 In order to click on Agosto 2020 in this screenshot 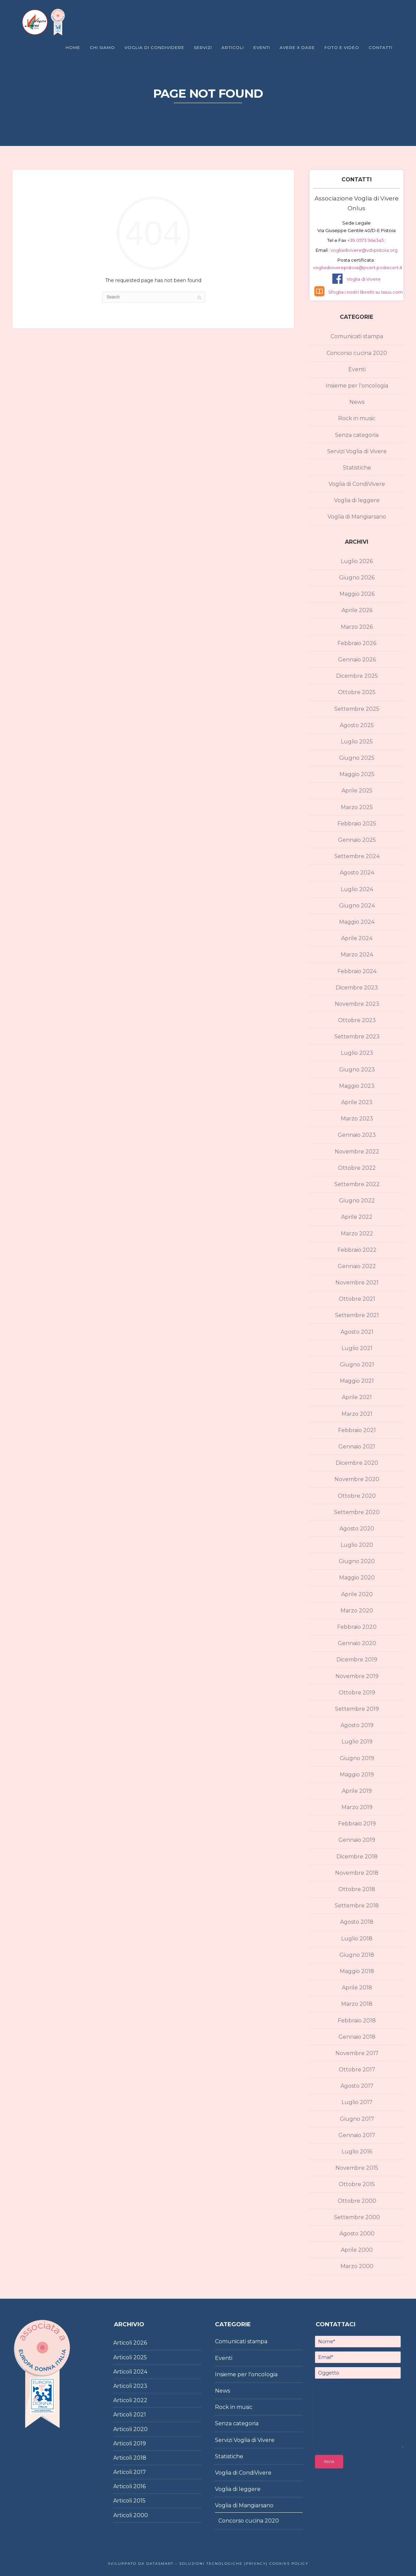, I will do `click(356, 1528)`.